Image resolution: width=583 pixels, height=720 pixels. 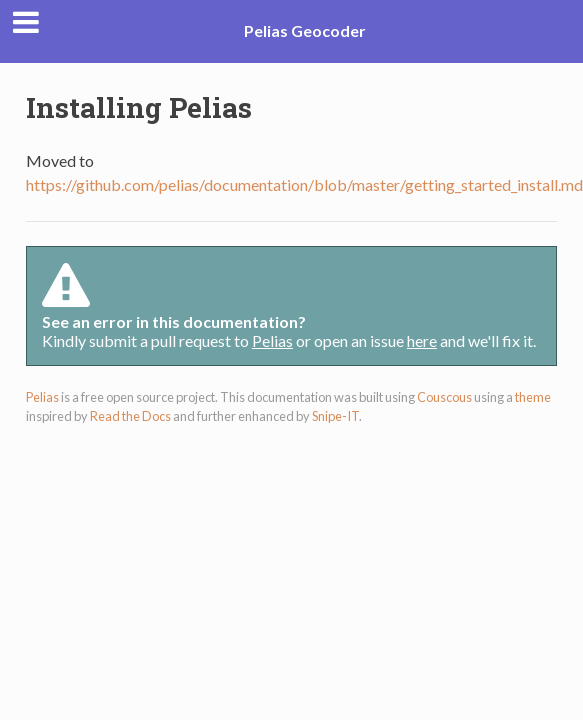 I want to click on Couscous, so click(x=444, y=397).